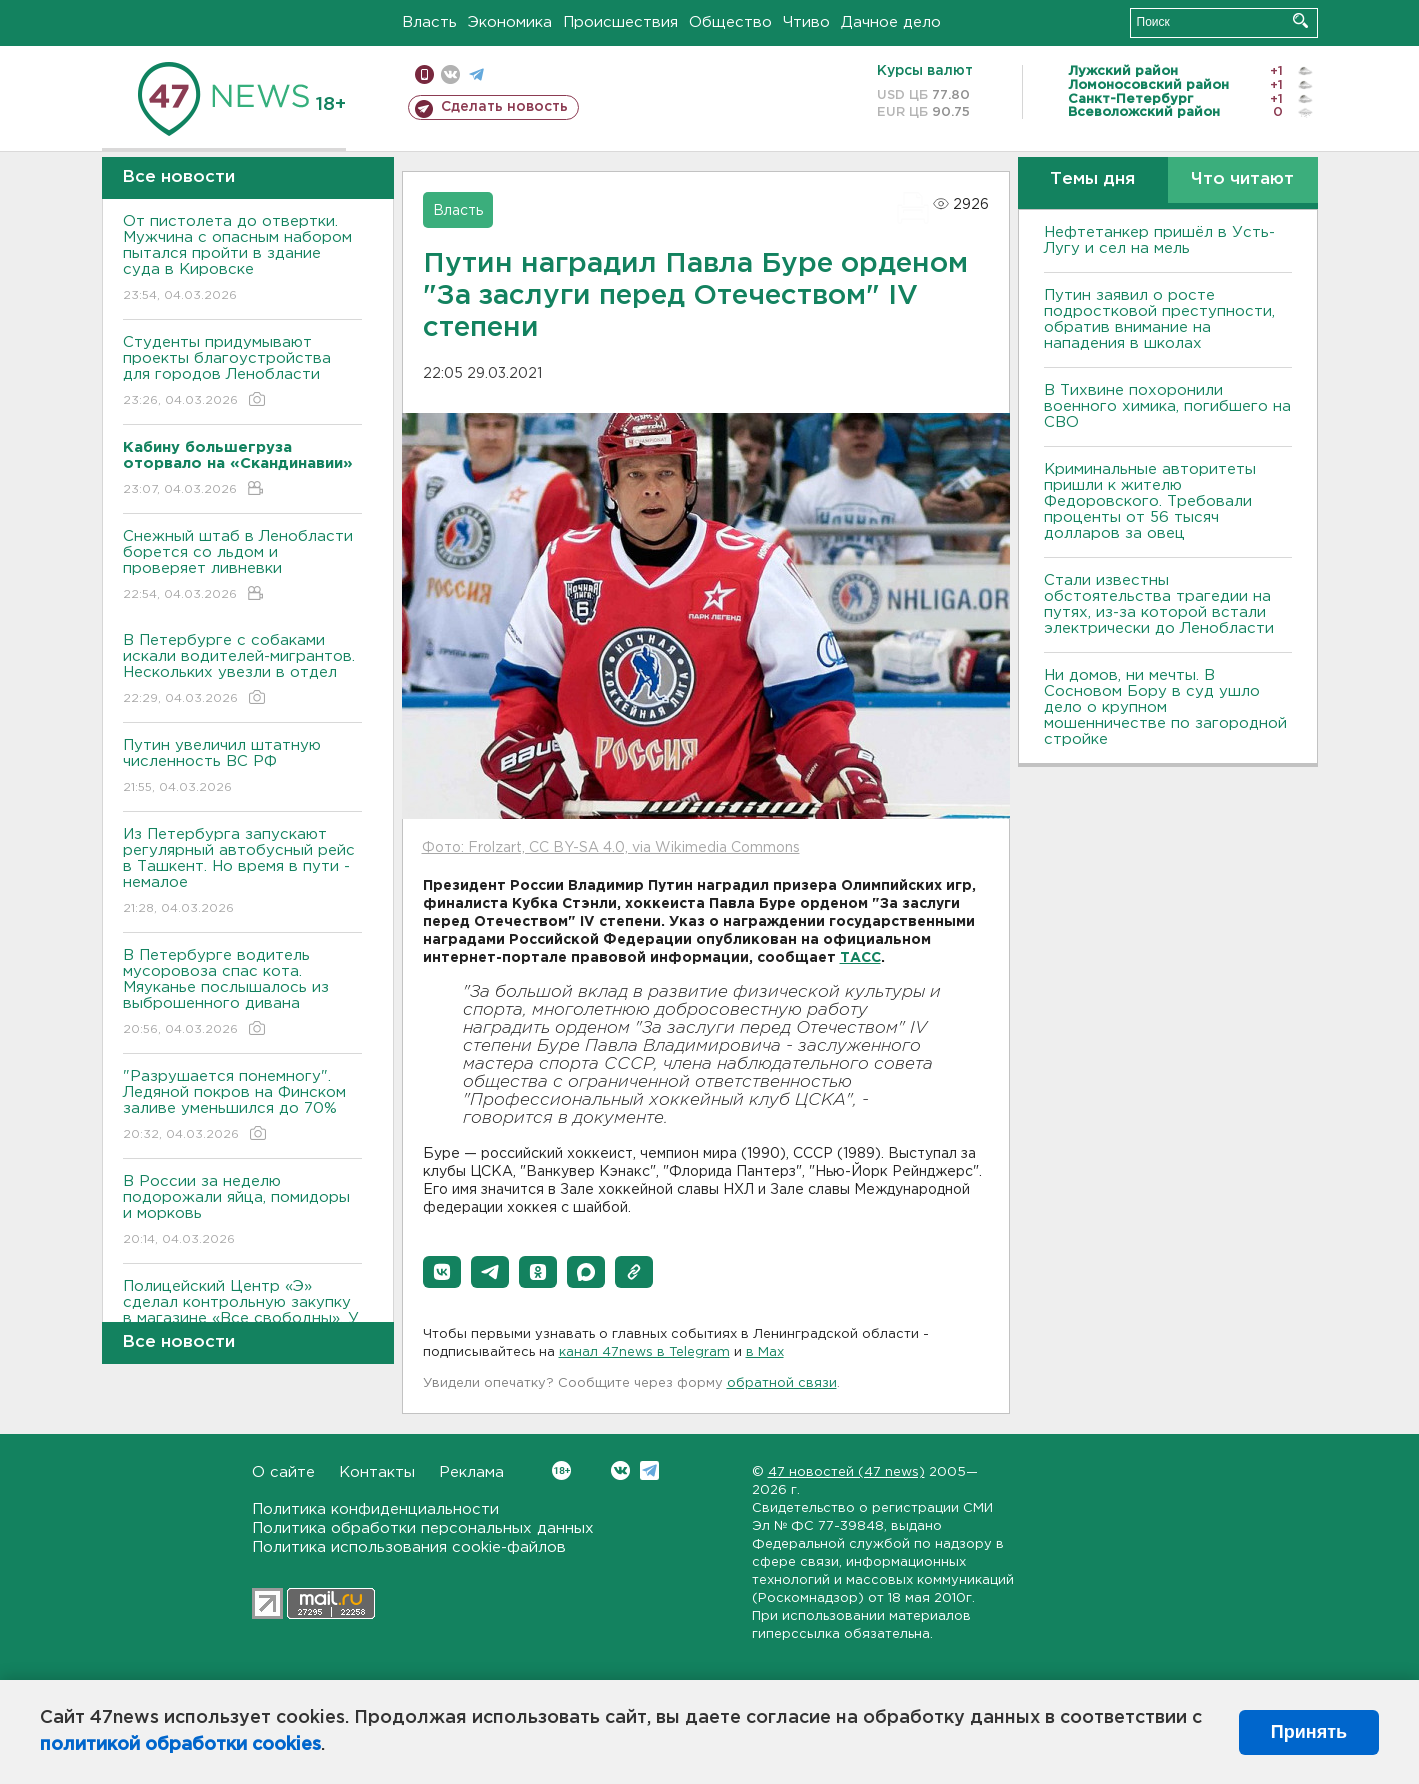  Describe the element at coordinates (242, 767) in the screenshot. I see `Путин увеличил штатную численность ВС РФ` at that location.